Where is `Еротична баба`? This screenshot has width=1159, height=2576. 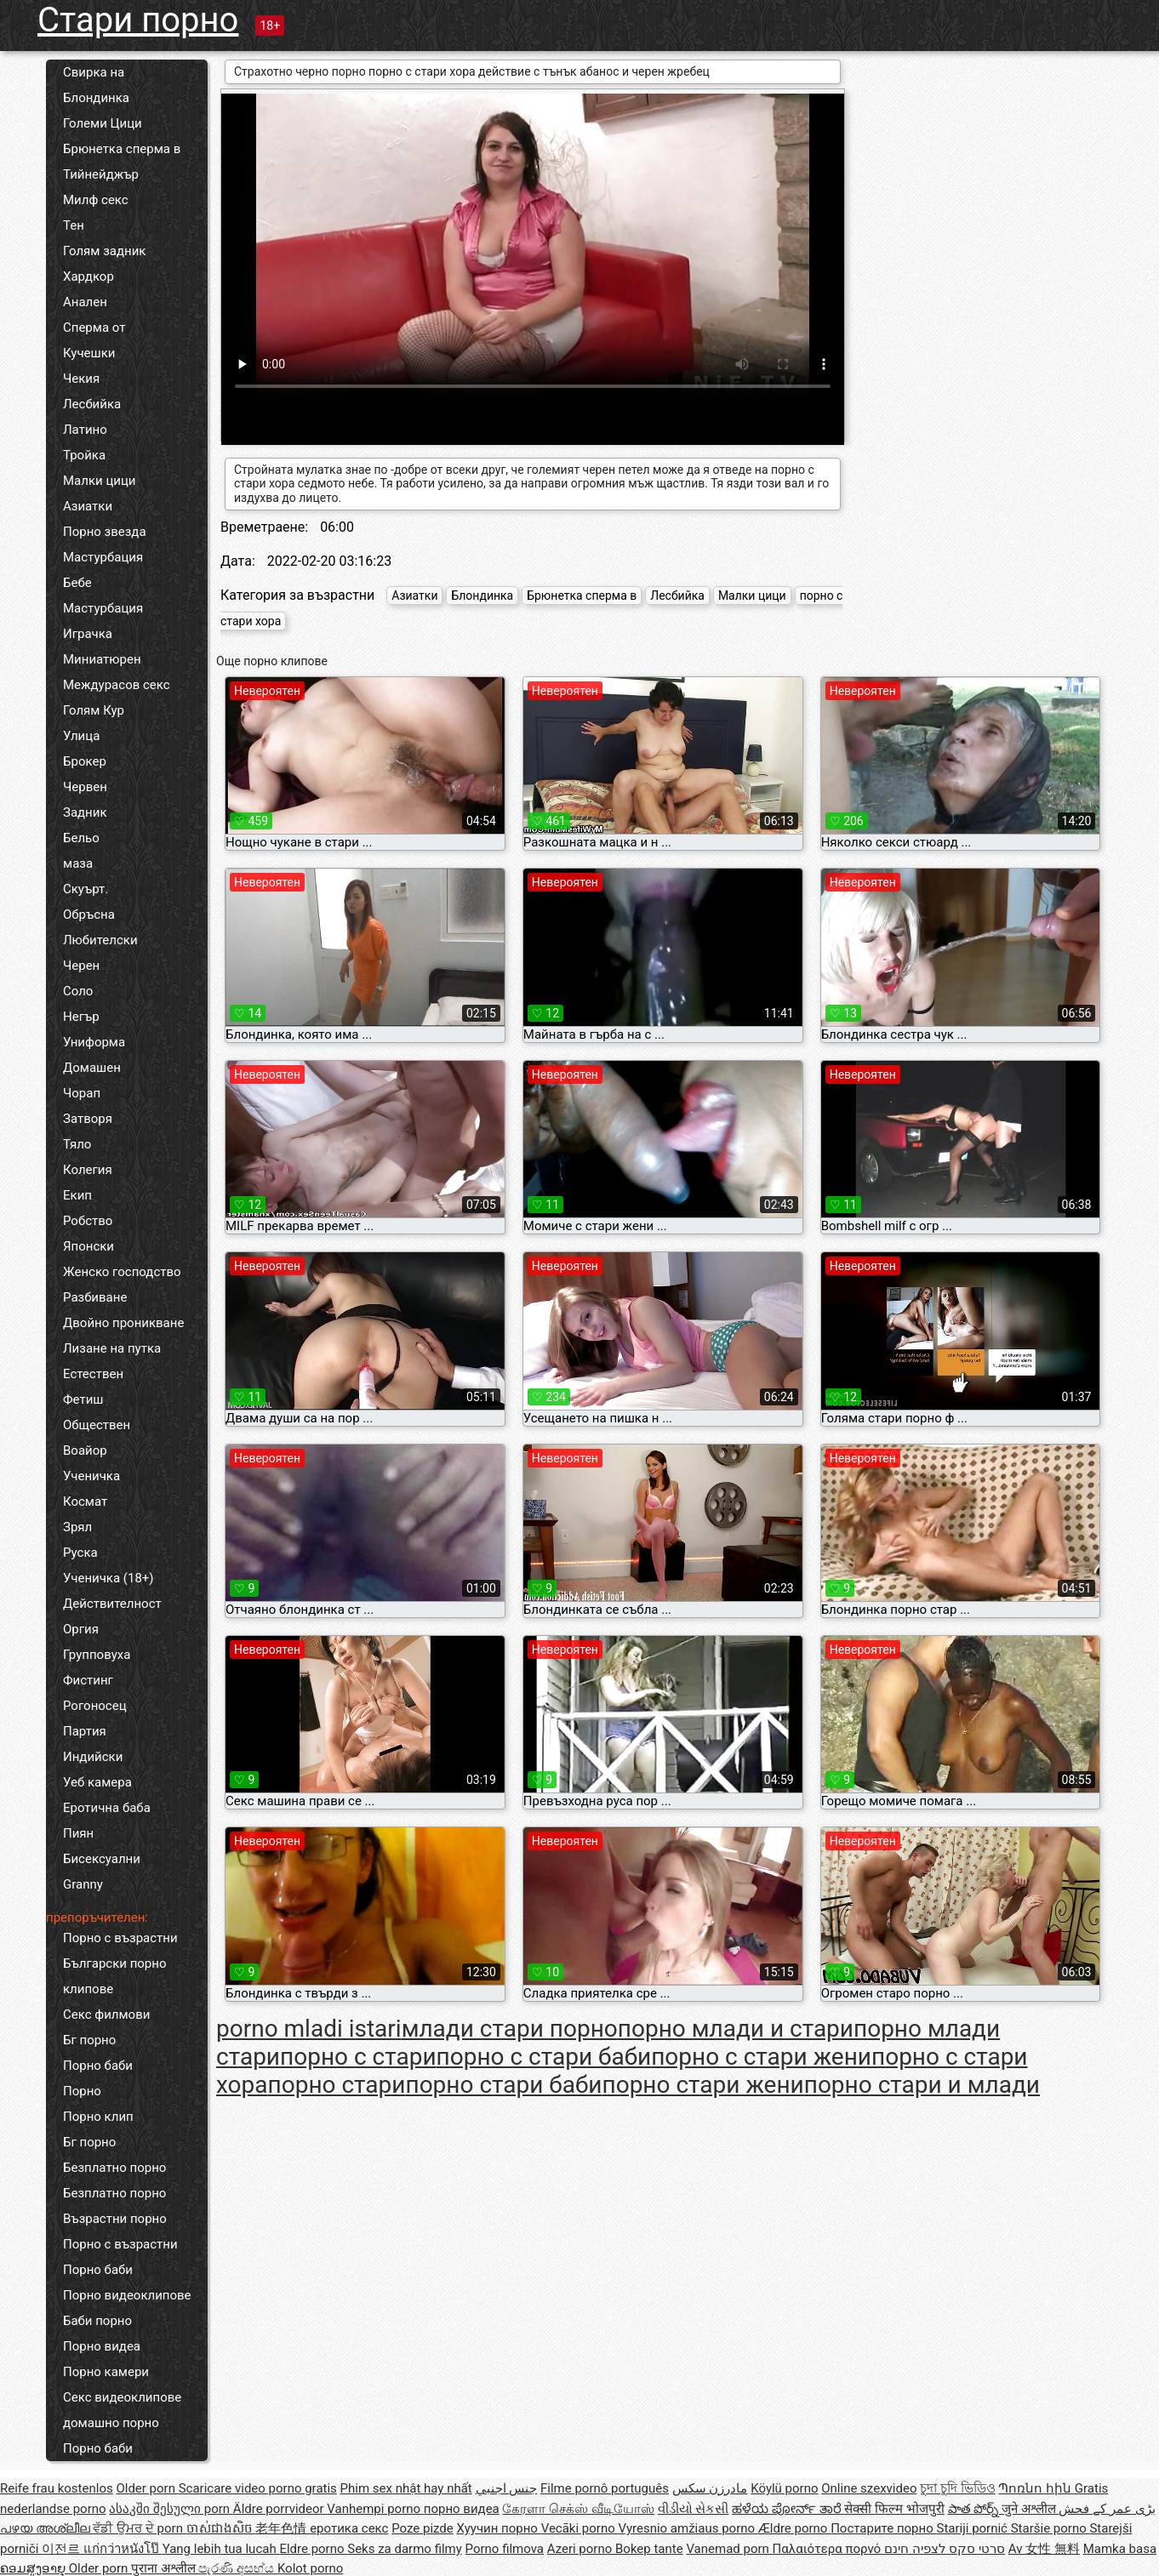
Еротична баба is located at coordinates (107, 1807).